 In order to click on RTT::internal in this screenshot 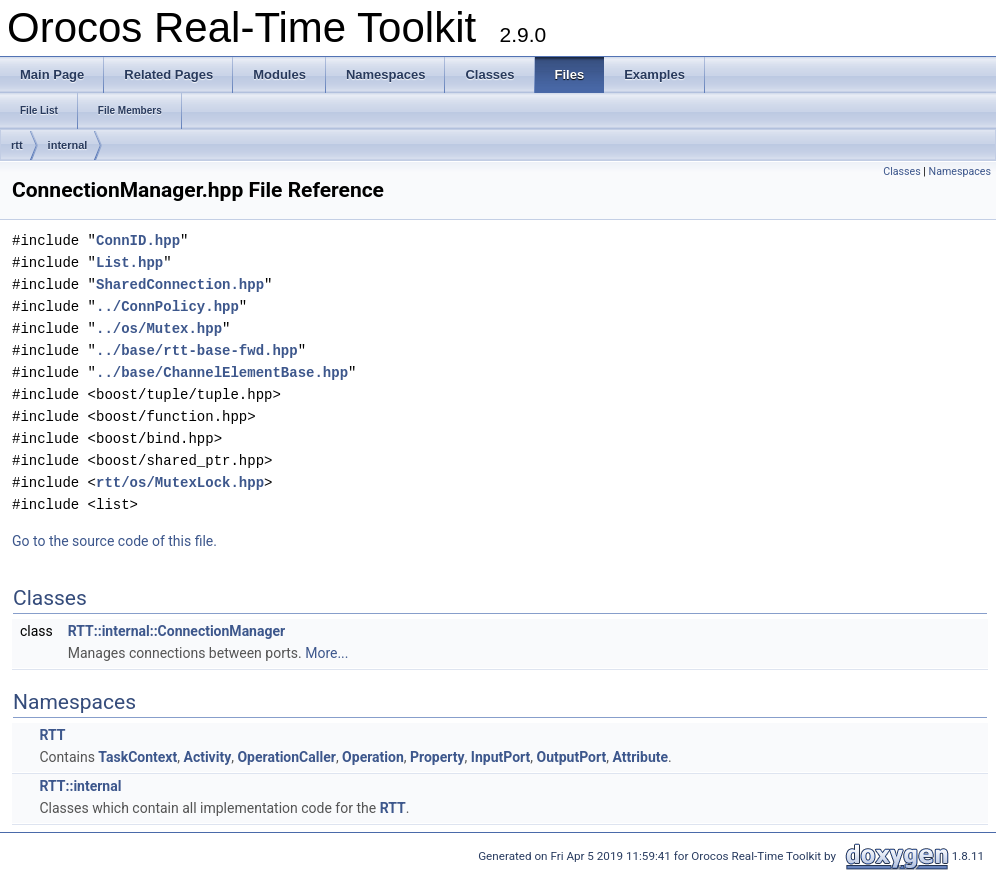, I will do `click(80, 786)`.